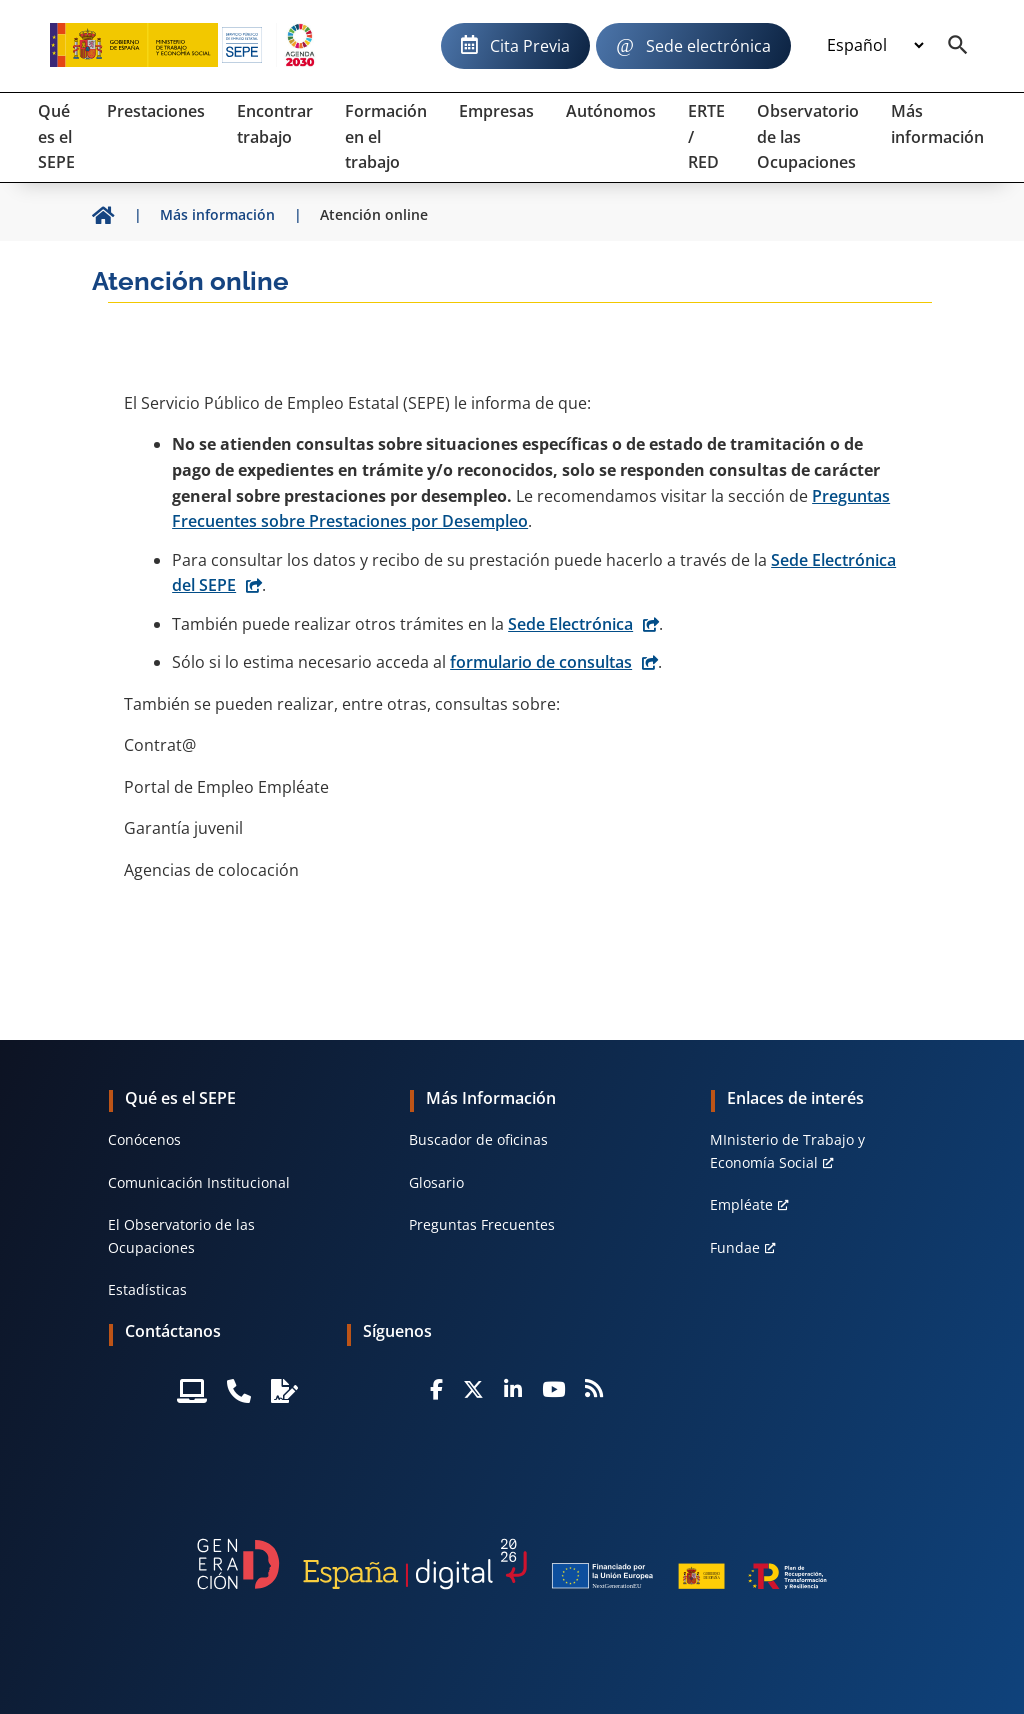  Describe the element at coordinates (478, 1139) in the screenshot. I see `Buscador de oficinas` at that location.